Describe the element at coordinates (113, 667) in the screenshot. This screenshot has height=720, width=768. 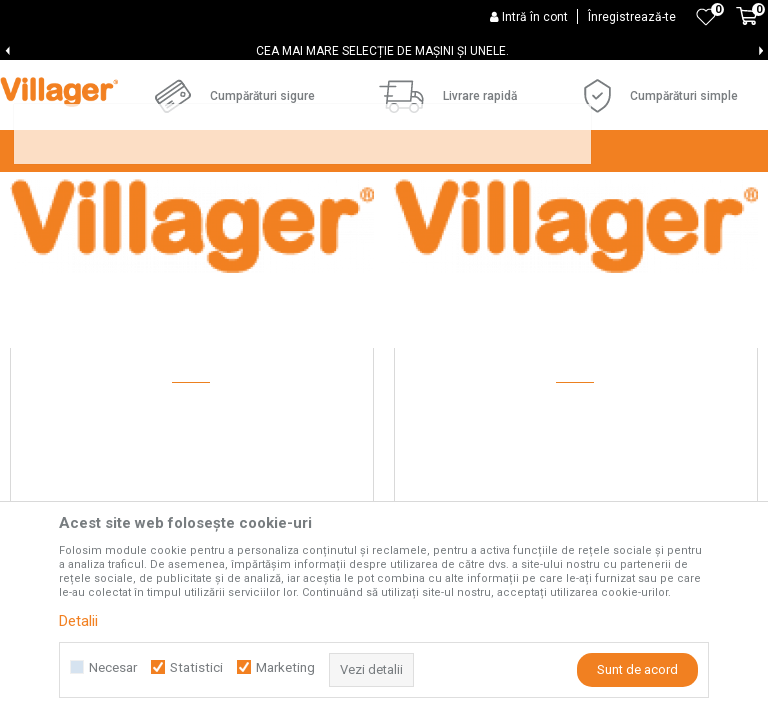
I see `Necesar` at that location.